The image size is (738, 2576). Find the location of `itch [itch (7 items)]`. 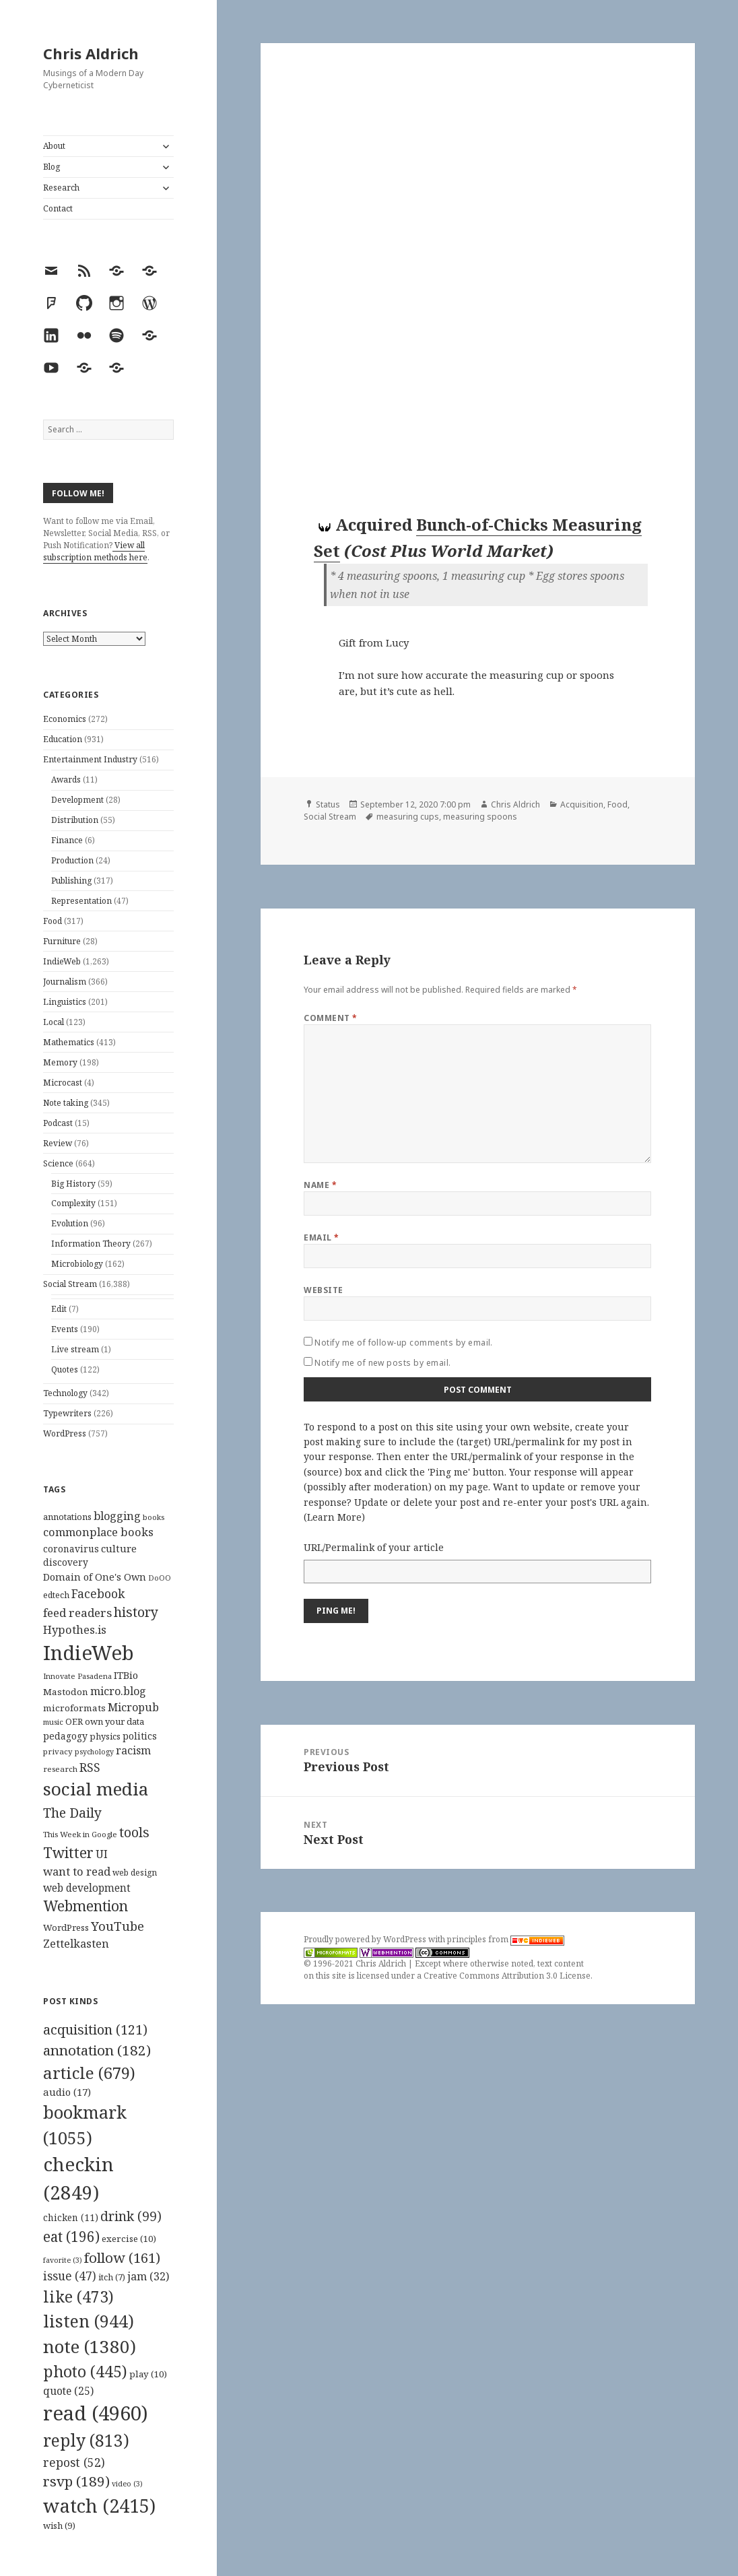

itch [itch (7 items)] is located at coordinates (111, 2277).